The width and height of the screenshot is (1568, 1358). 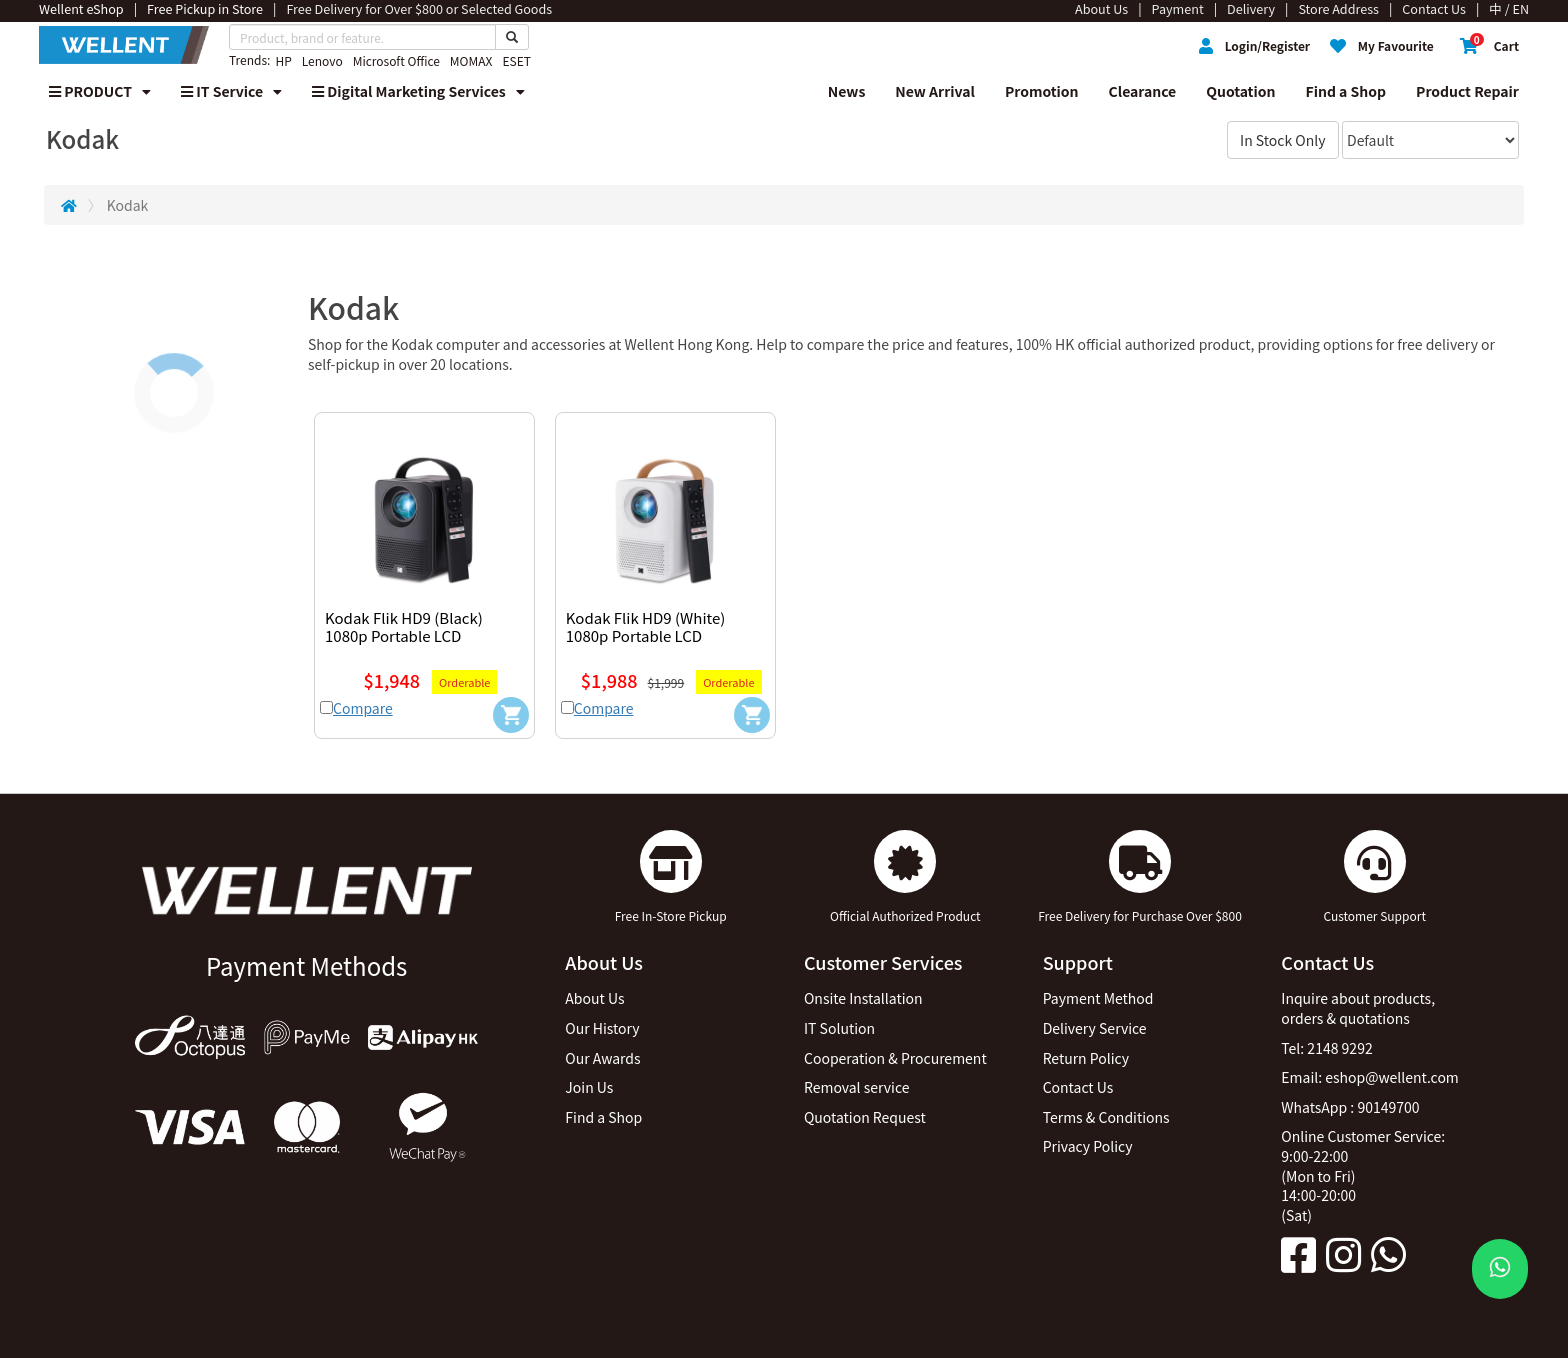 I want to click on Promotion, so click(x=1042, y=91).